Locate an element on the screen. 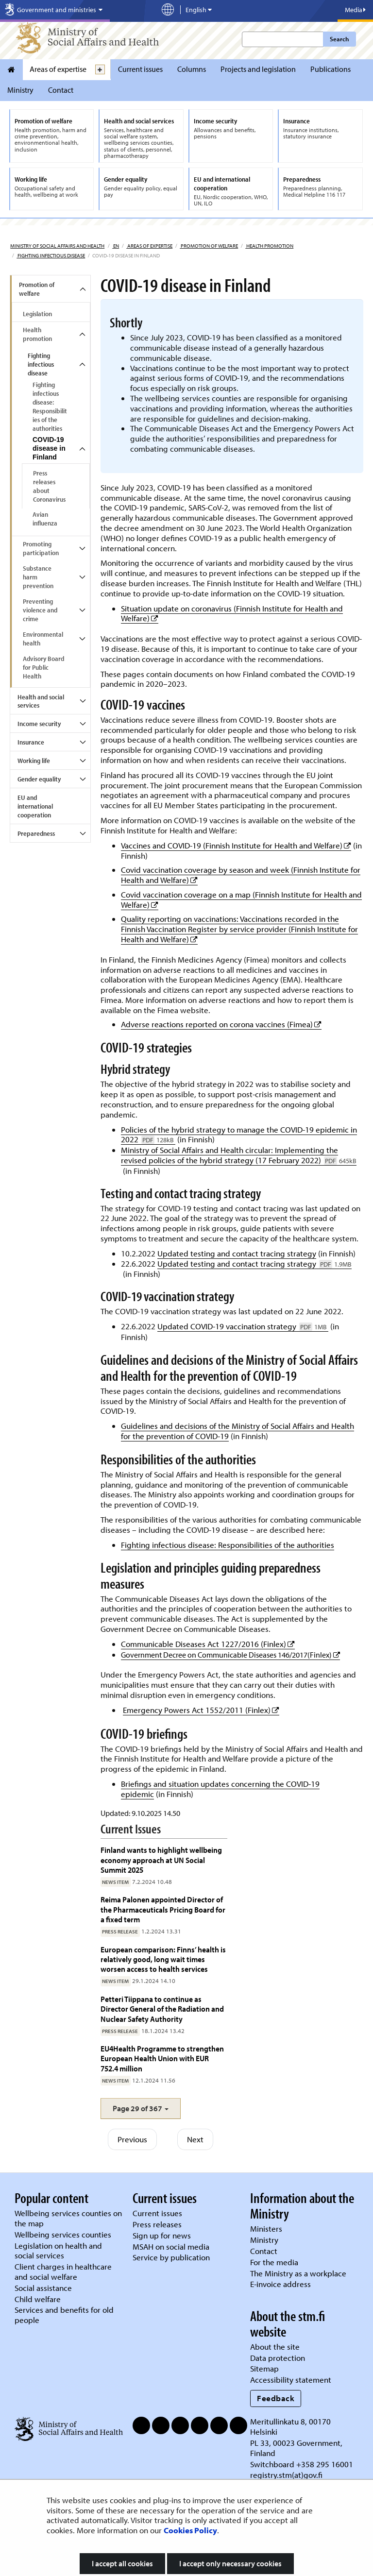  Contact is located at coordinates (60, 90).